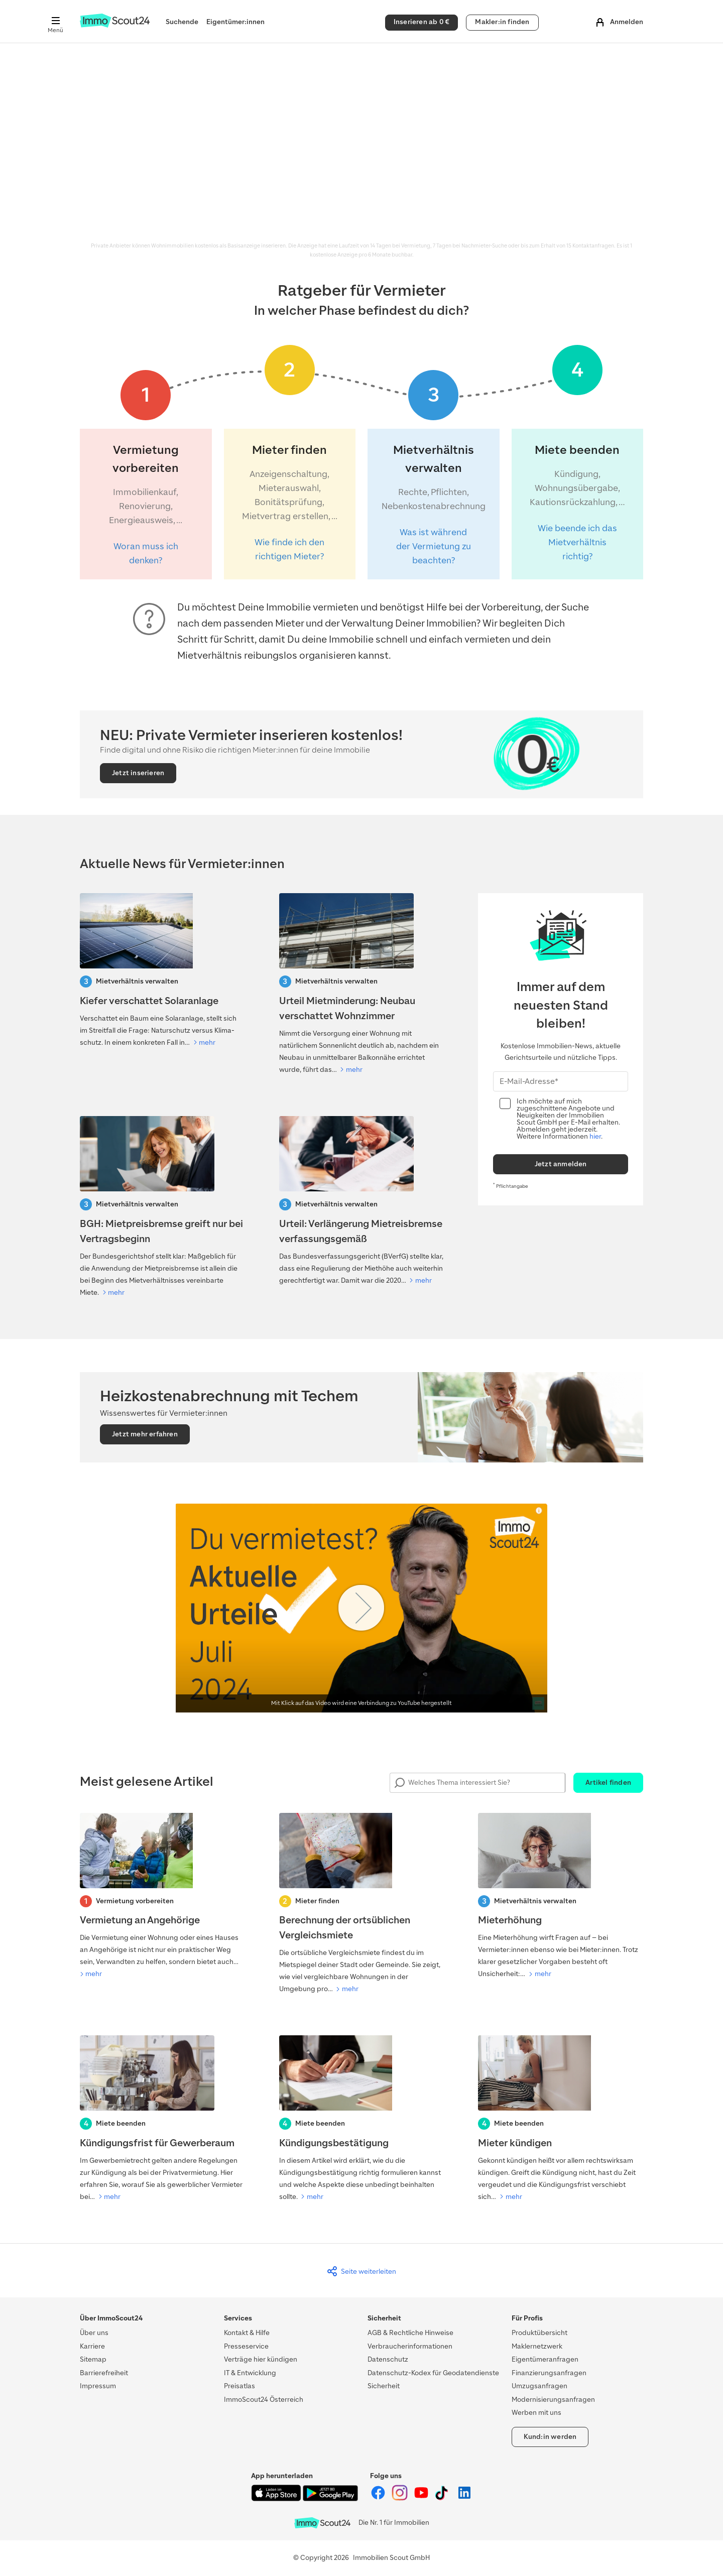 The height and width of the screenshot is (2576, 723). What do you see at coordinates (379, 2498) in the screenshot?
I see `[ImmoScout24 auf Facebook]` at bounding box center [379, 2498].